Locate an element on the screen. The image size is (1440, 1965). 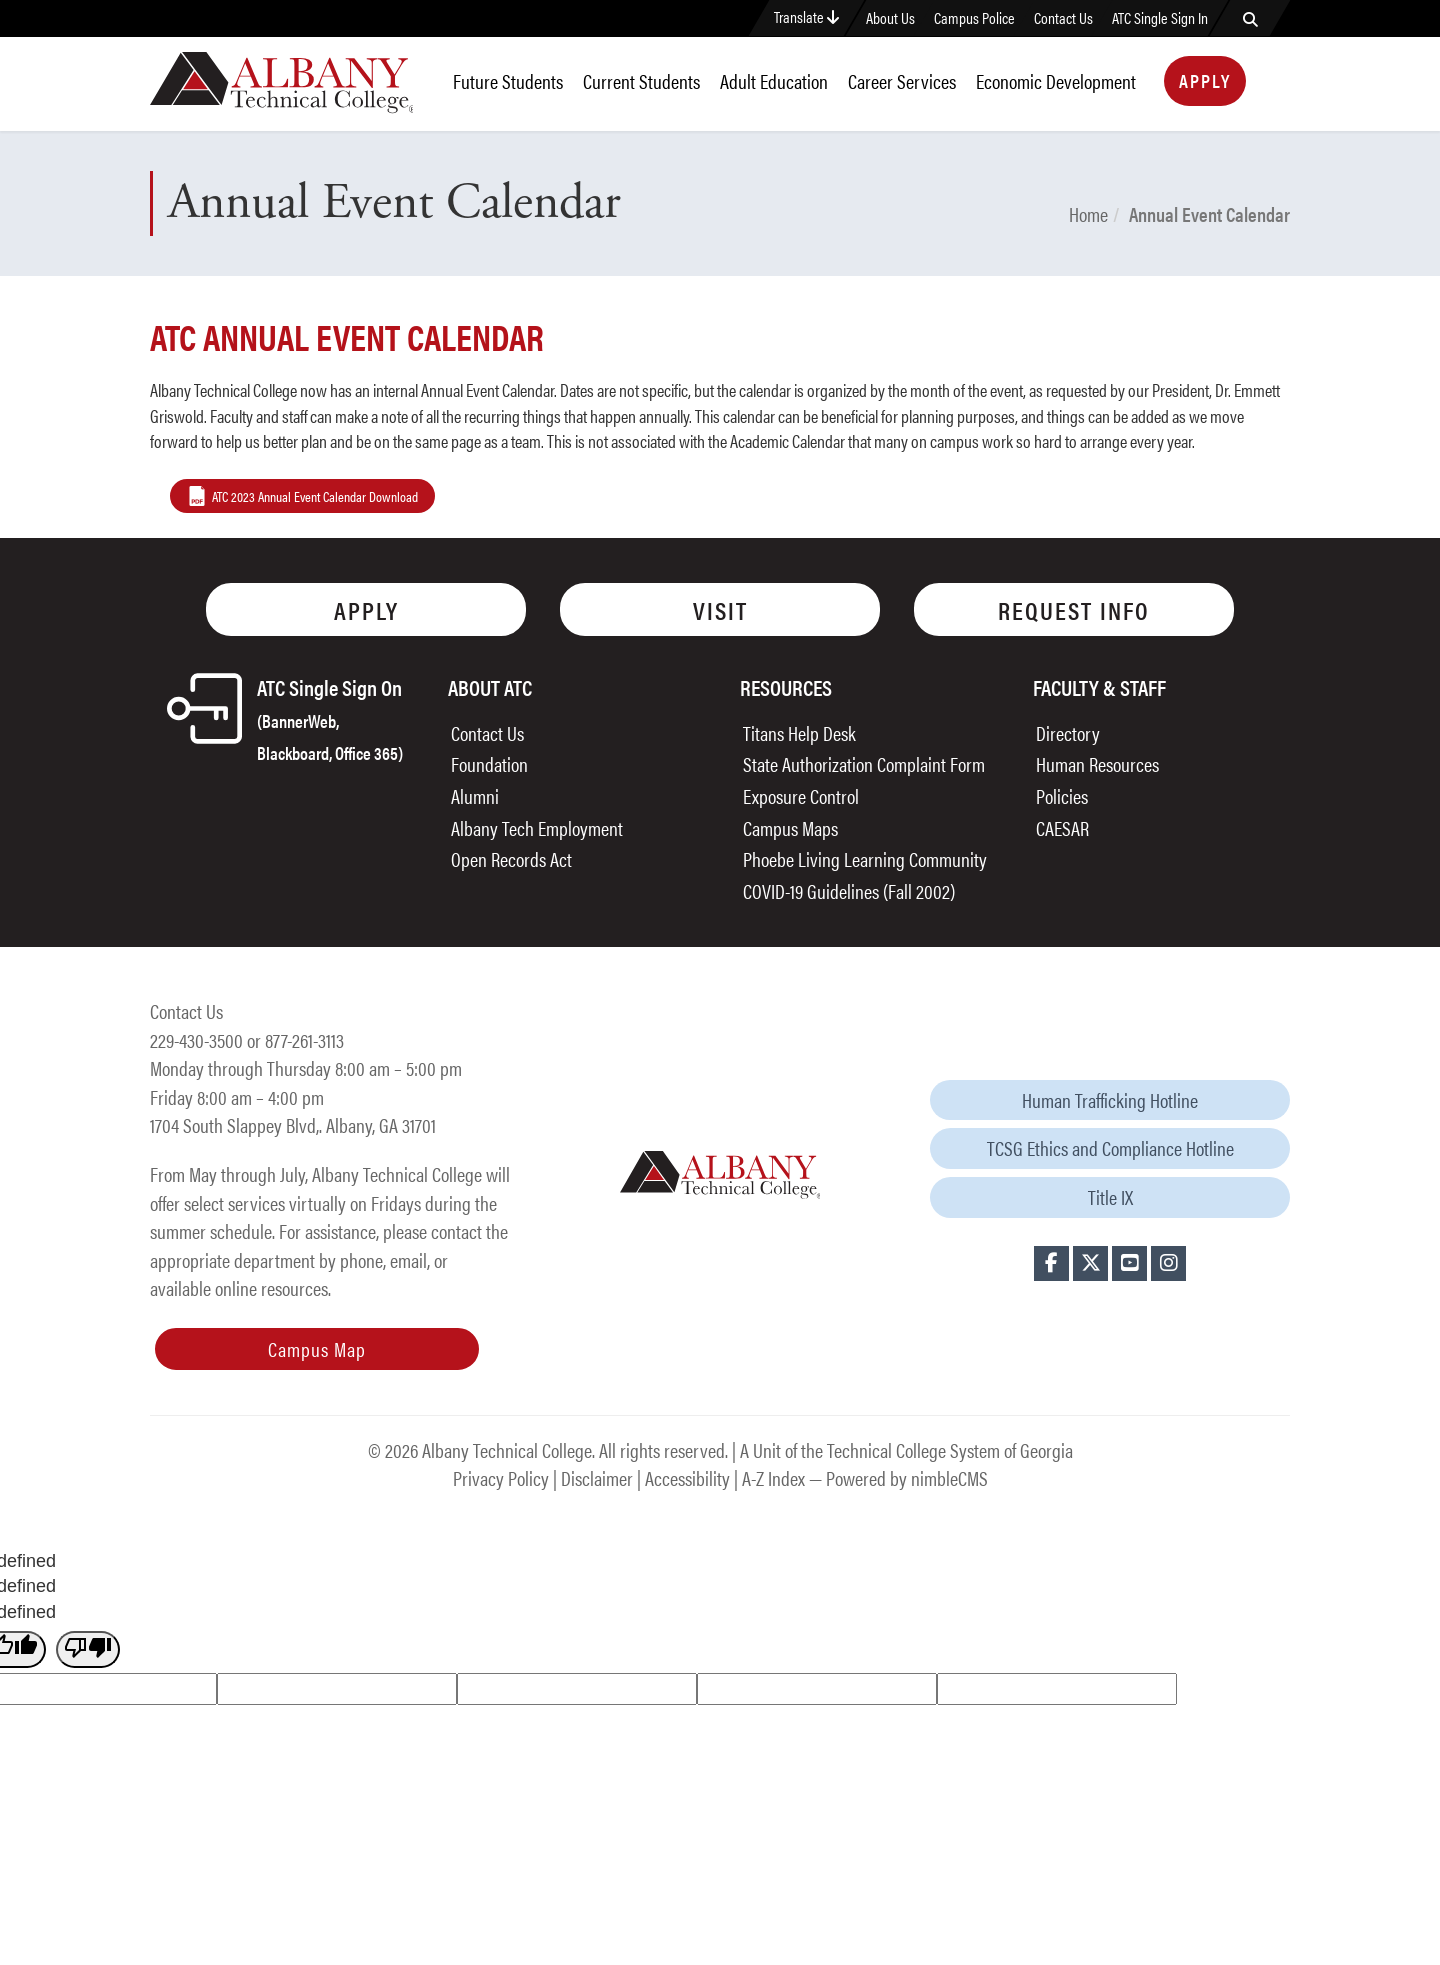
Foundation is located at coordinates (489, 763).